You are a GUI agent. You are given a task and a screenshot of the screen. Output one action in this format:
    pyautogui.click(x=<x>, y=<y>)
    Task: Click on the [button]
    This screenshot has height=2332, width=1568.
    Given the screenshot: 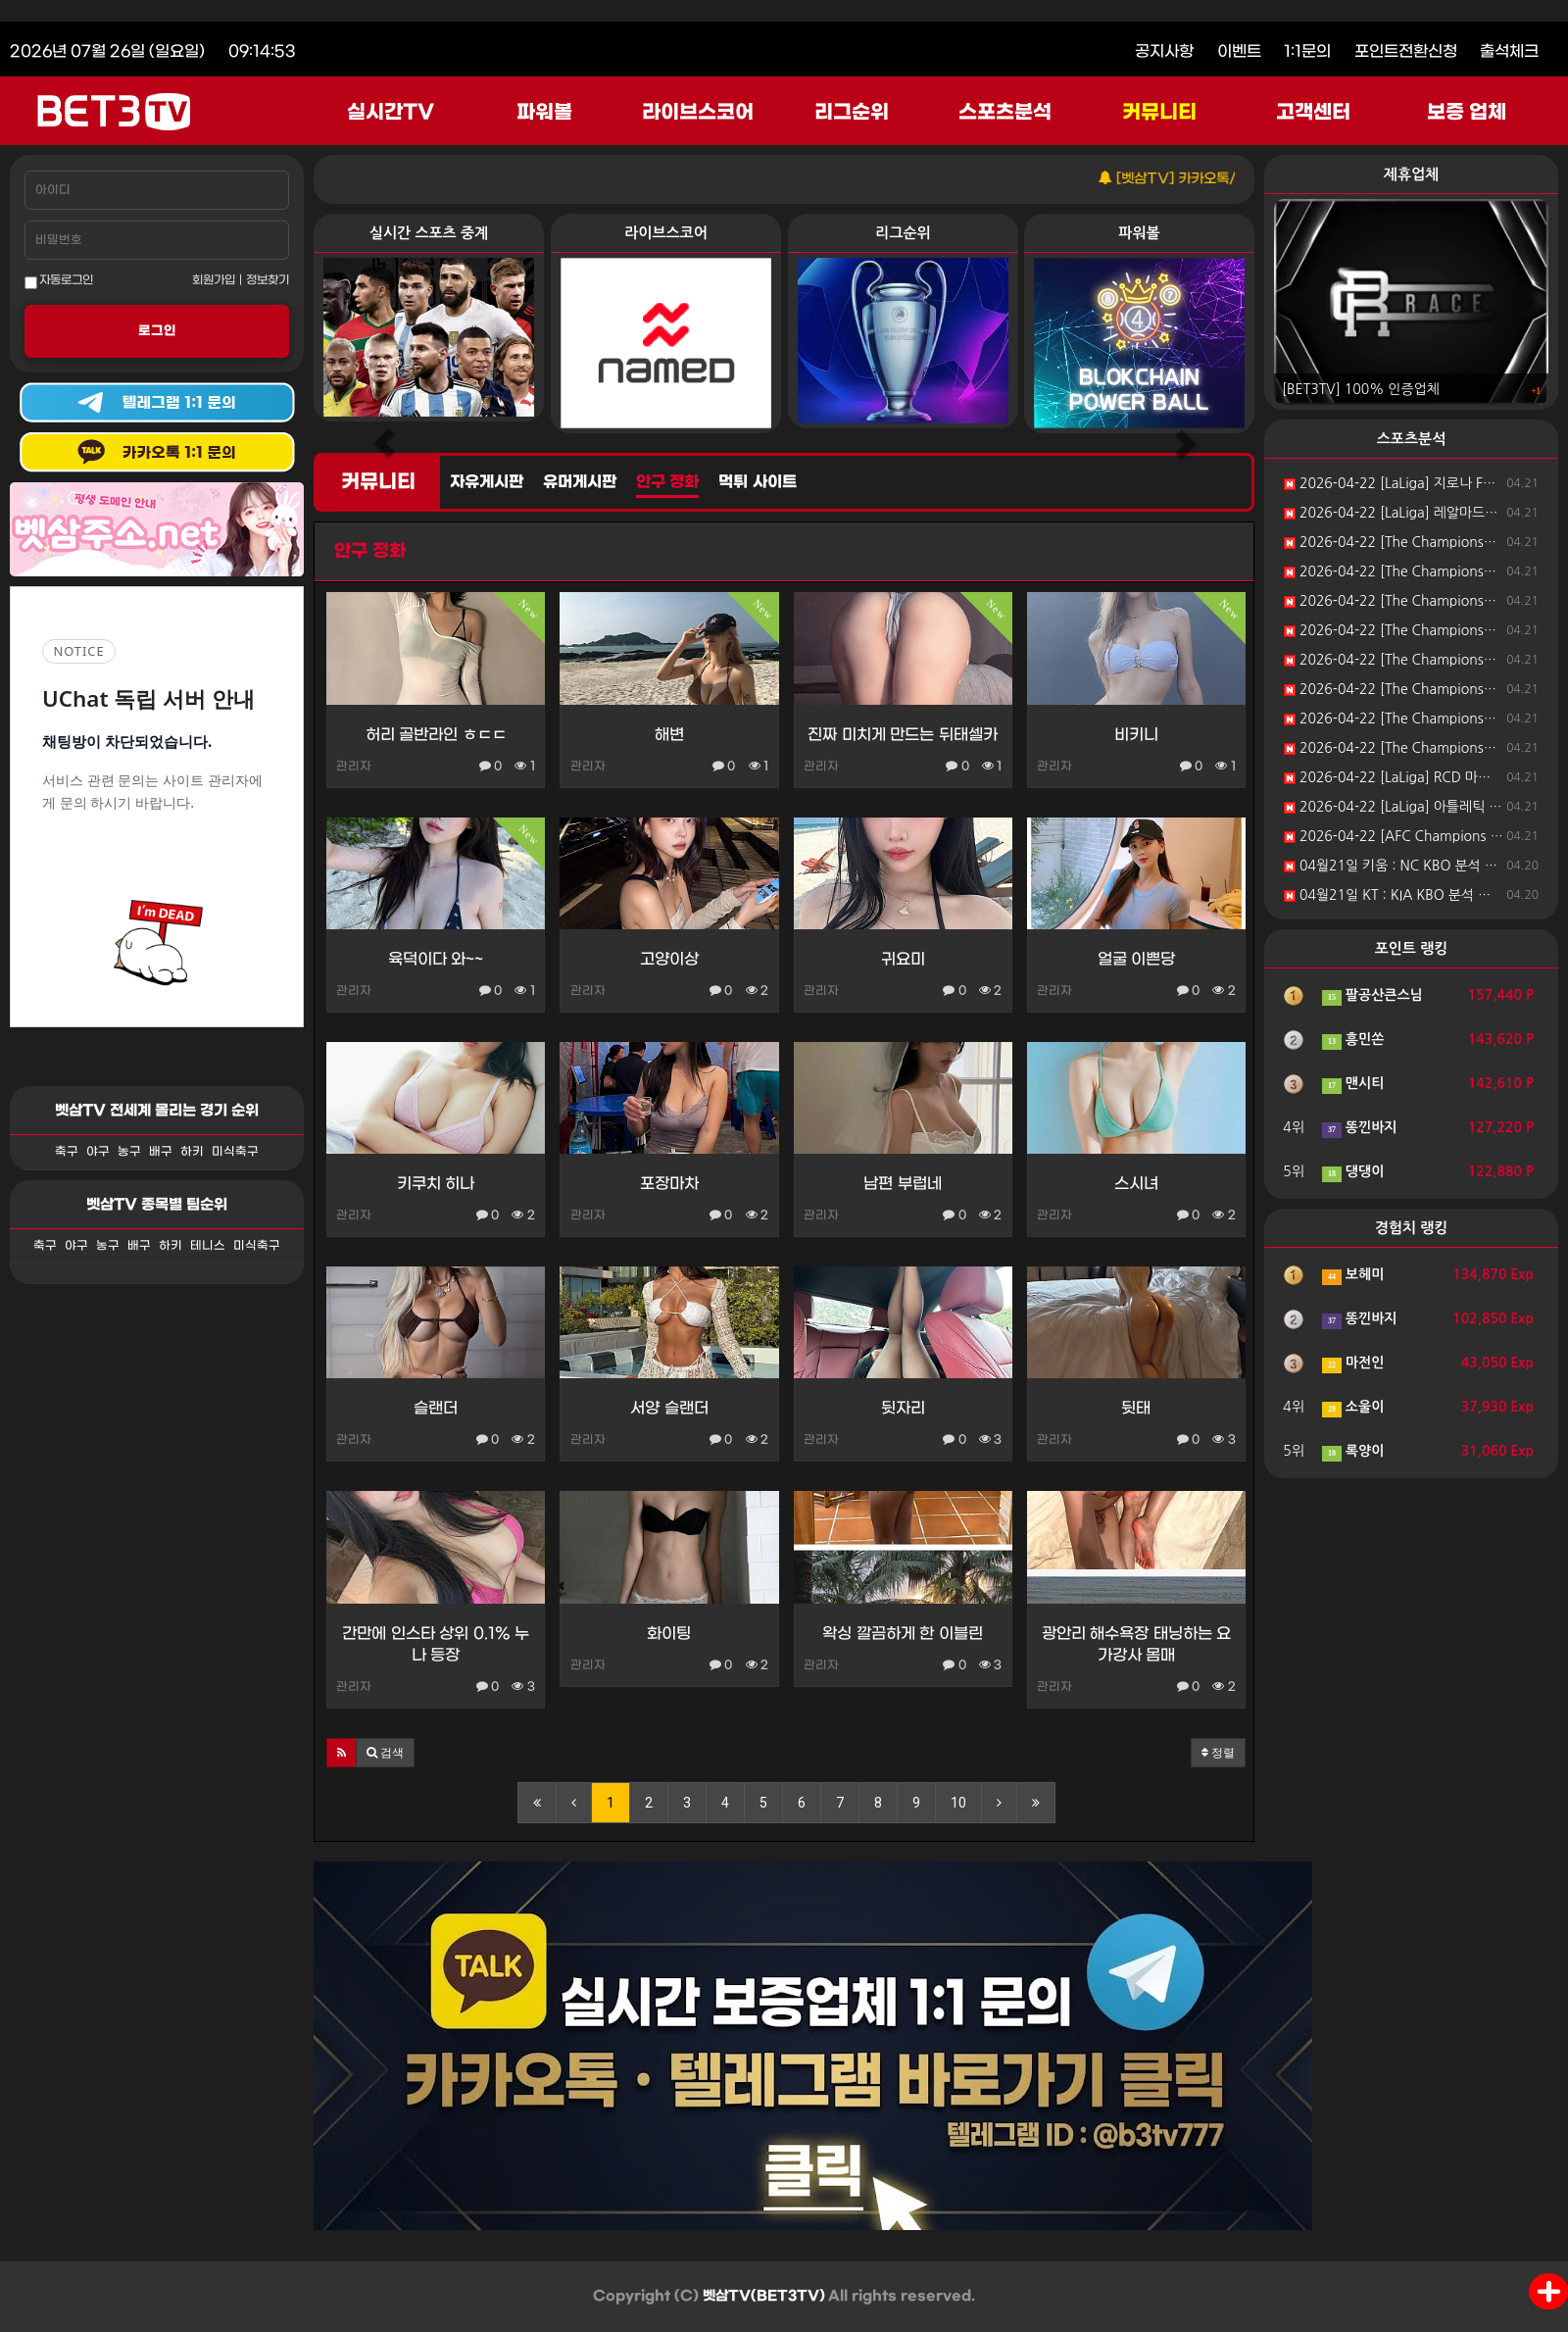 What is the action you would take?
    pyautogui.click(x=341, y=1752)
    